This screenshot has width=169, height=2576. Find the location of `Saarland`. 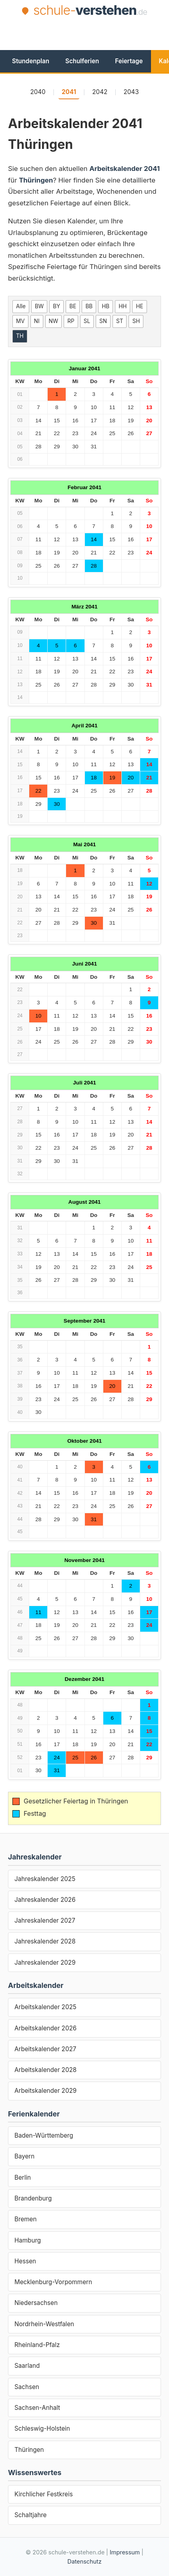

Saarland is located at coordinates (27, 2365).